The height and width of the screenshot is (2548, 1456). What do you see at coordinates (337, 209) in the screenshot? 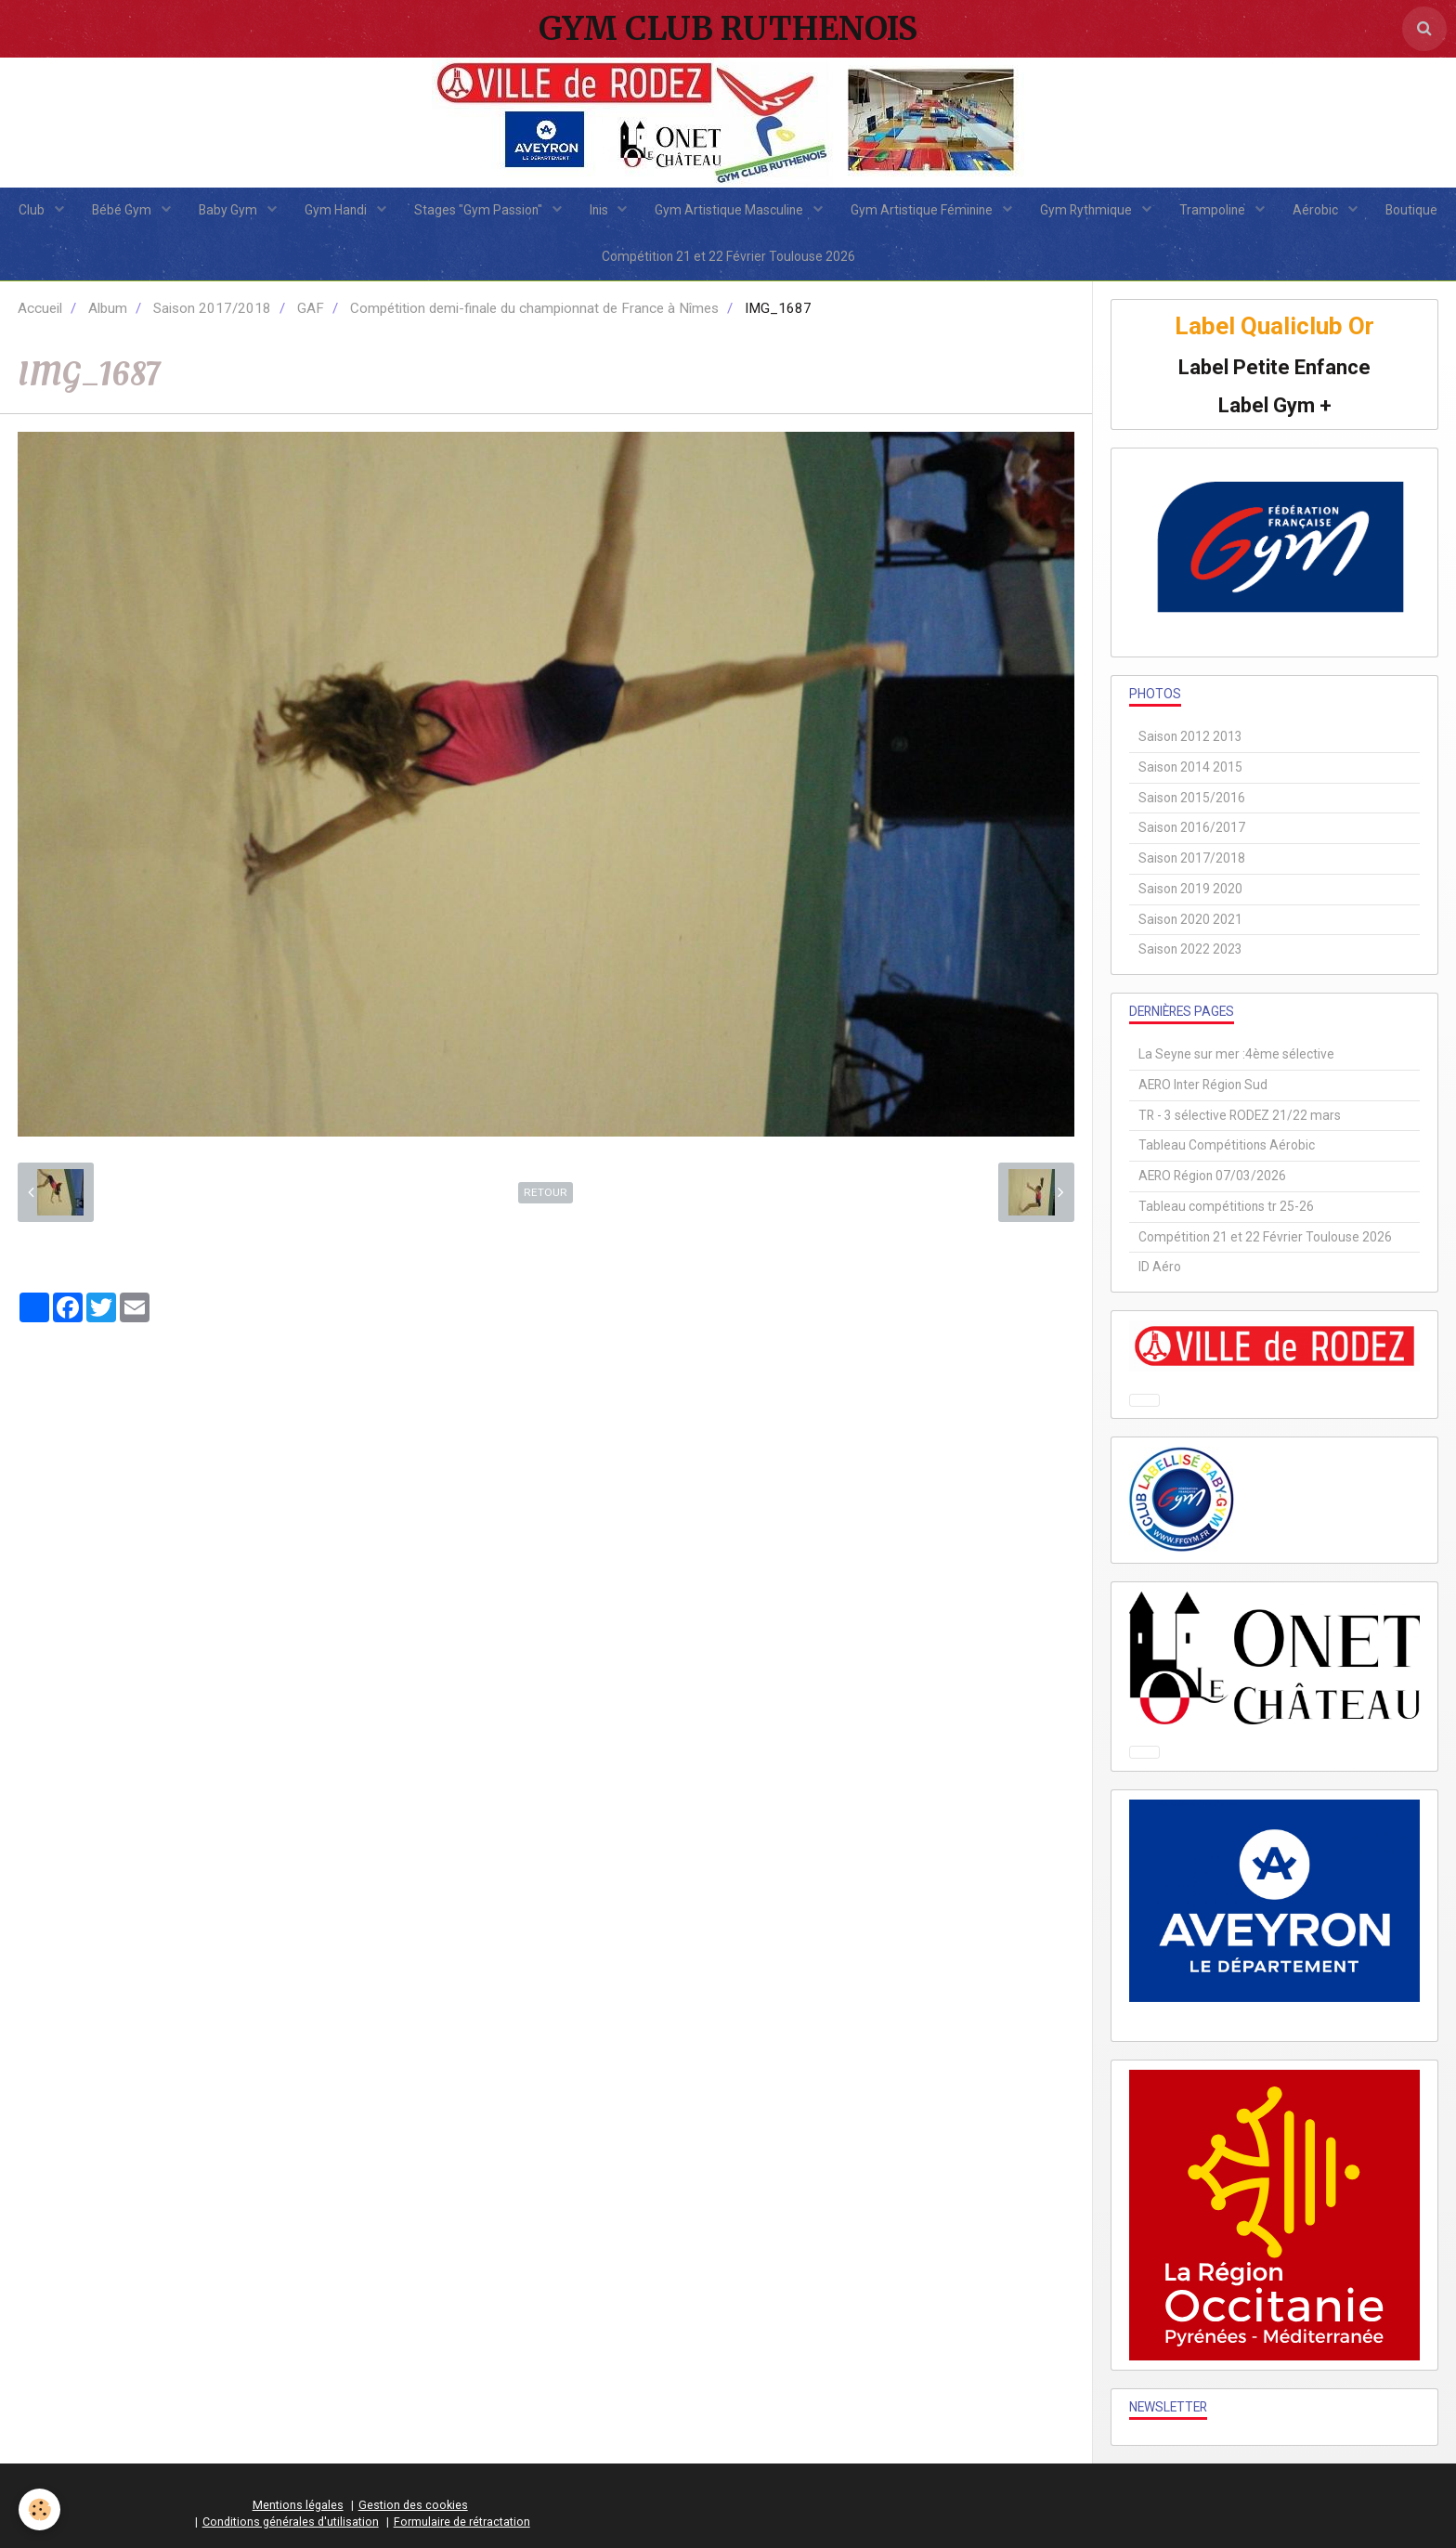
I see `Gym Handi` at bounding box center [337, 209].